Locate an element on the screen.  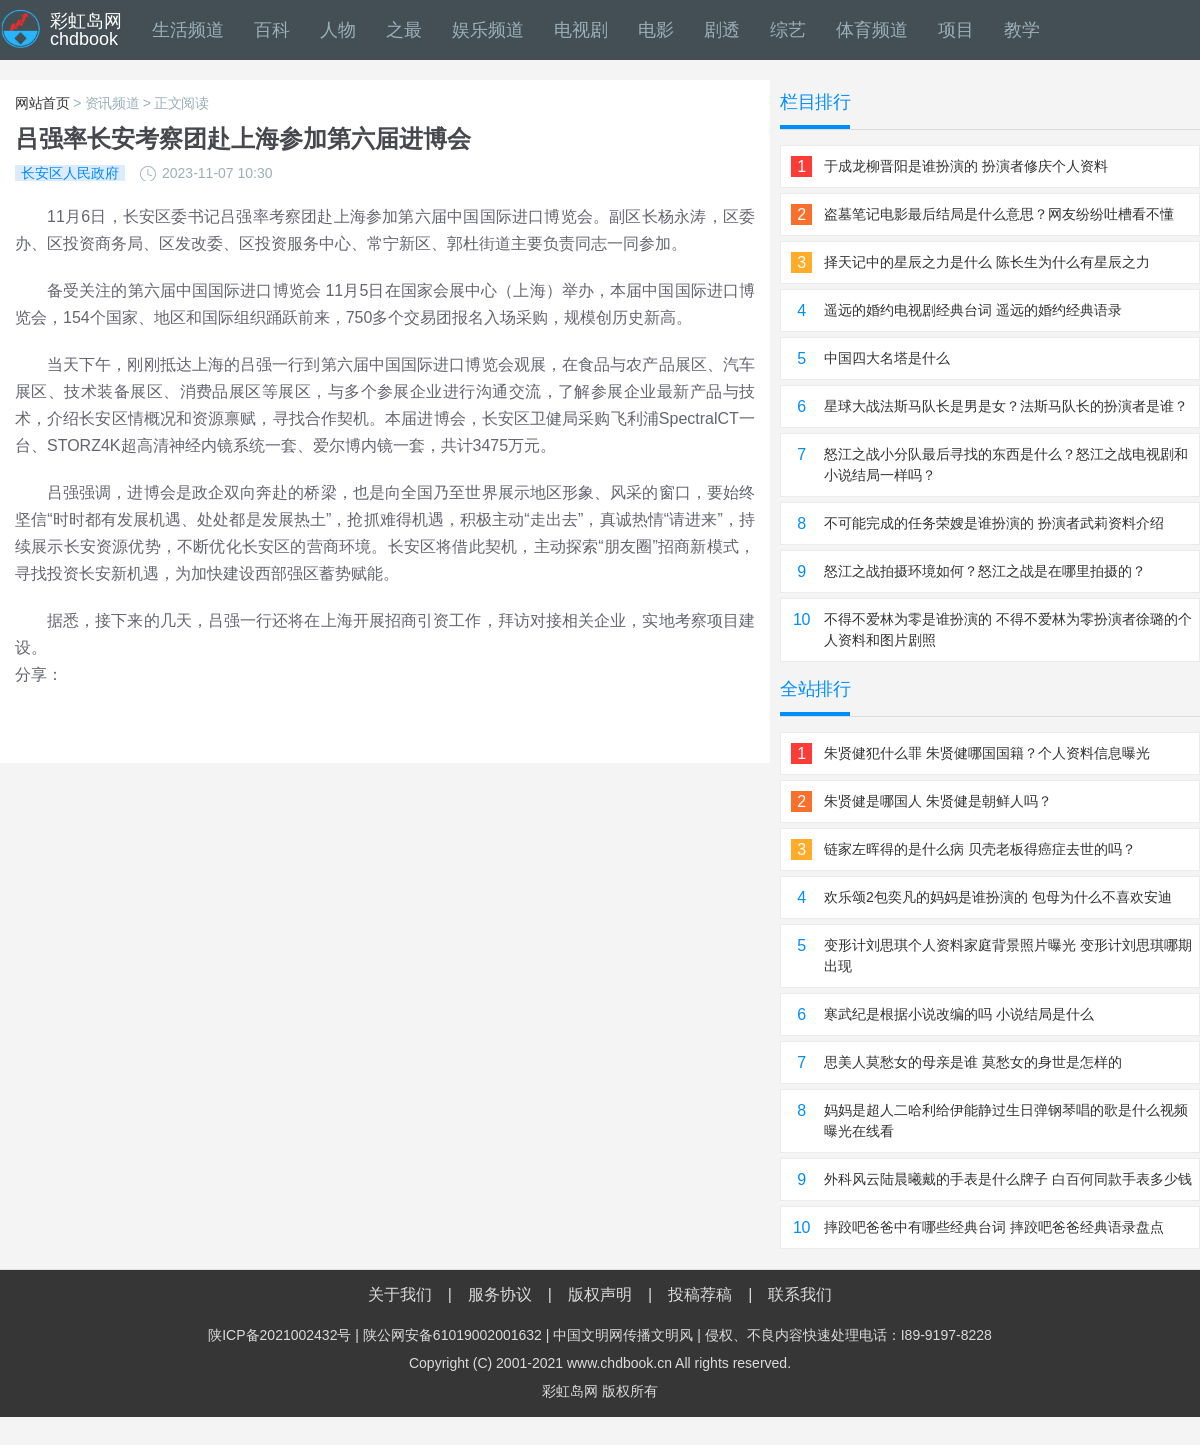
版权声明 is located at coordinates (600, 1294).